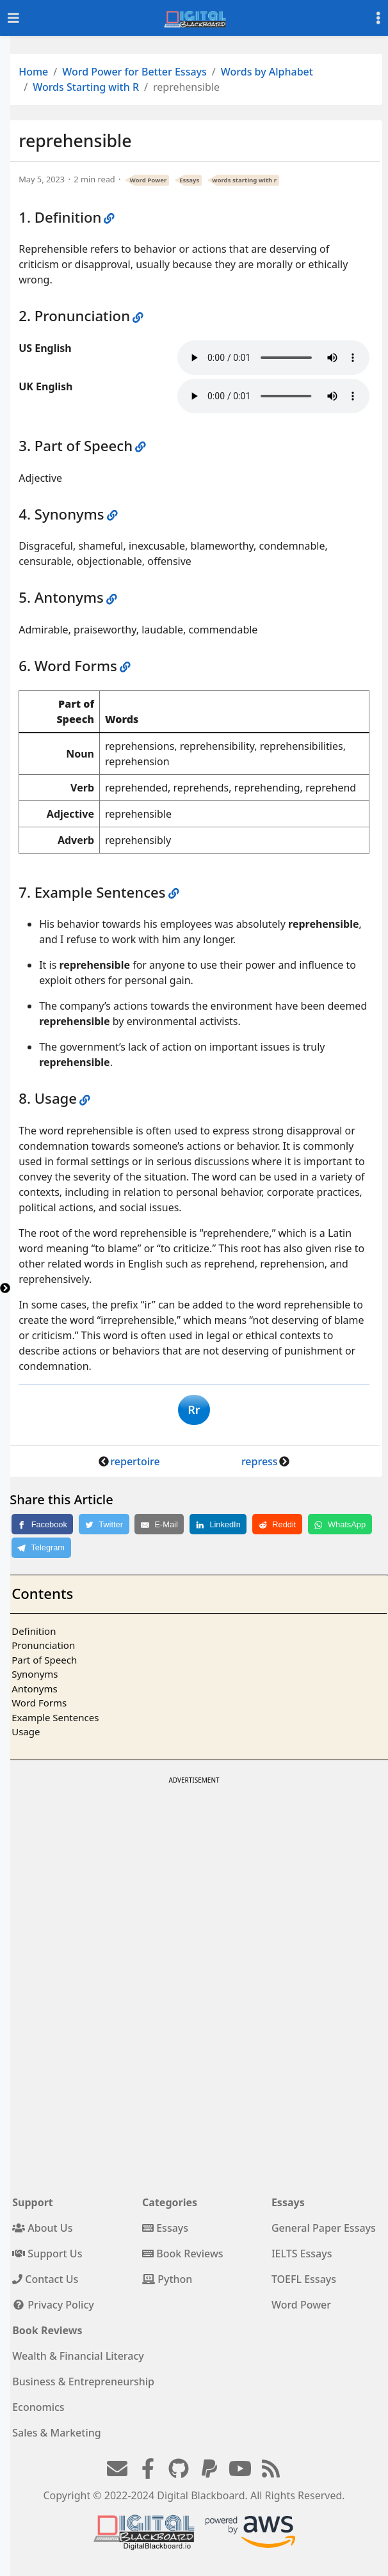 This screenshot has width=388, height=2576. What do you see at coordinates (323, 2228) in the screenshot?
I see `General Paper Essays` at bounding box center [323, 2228].